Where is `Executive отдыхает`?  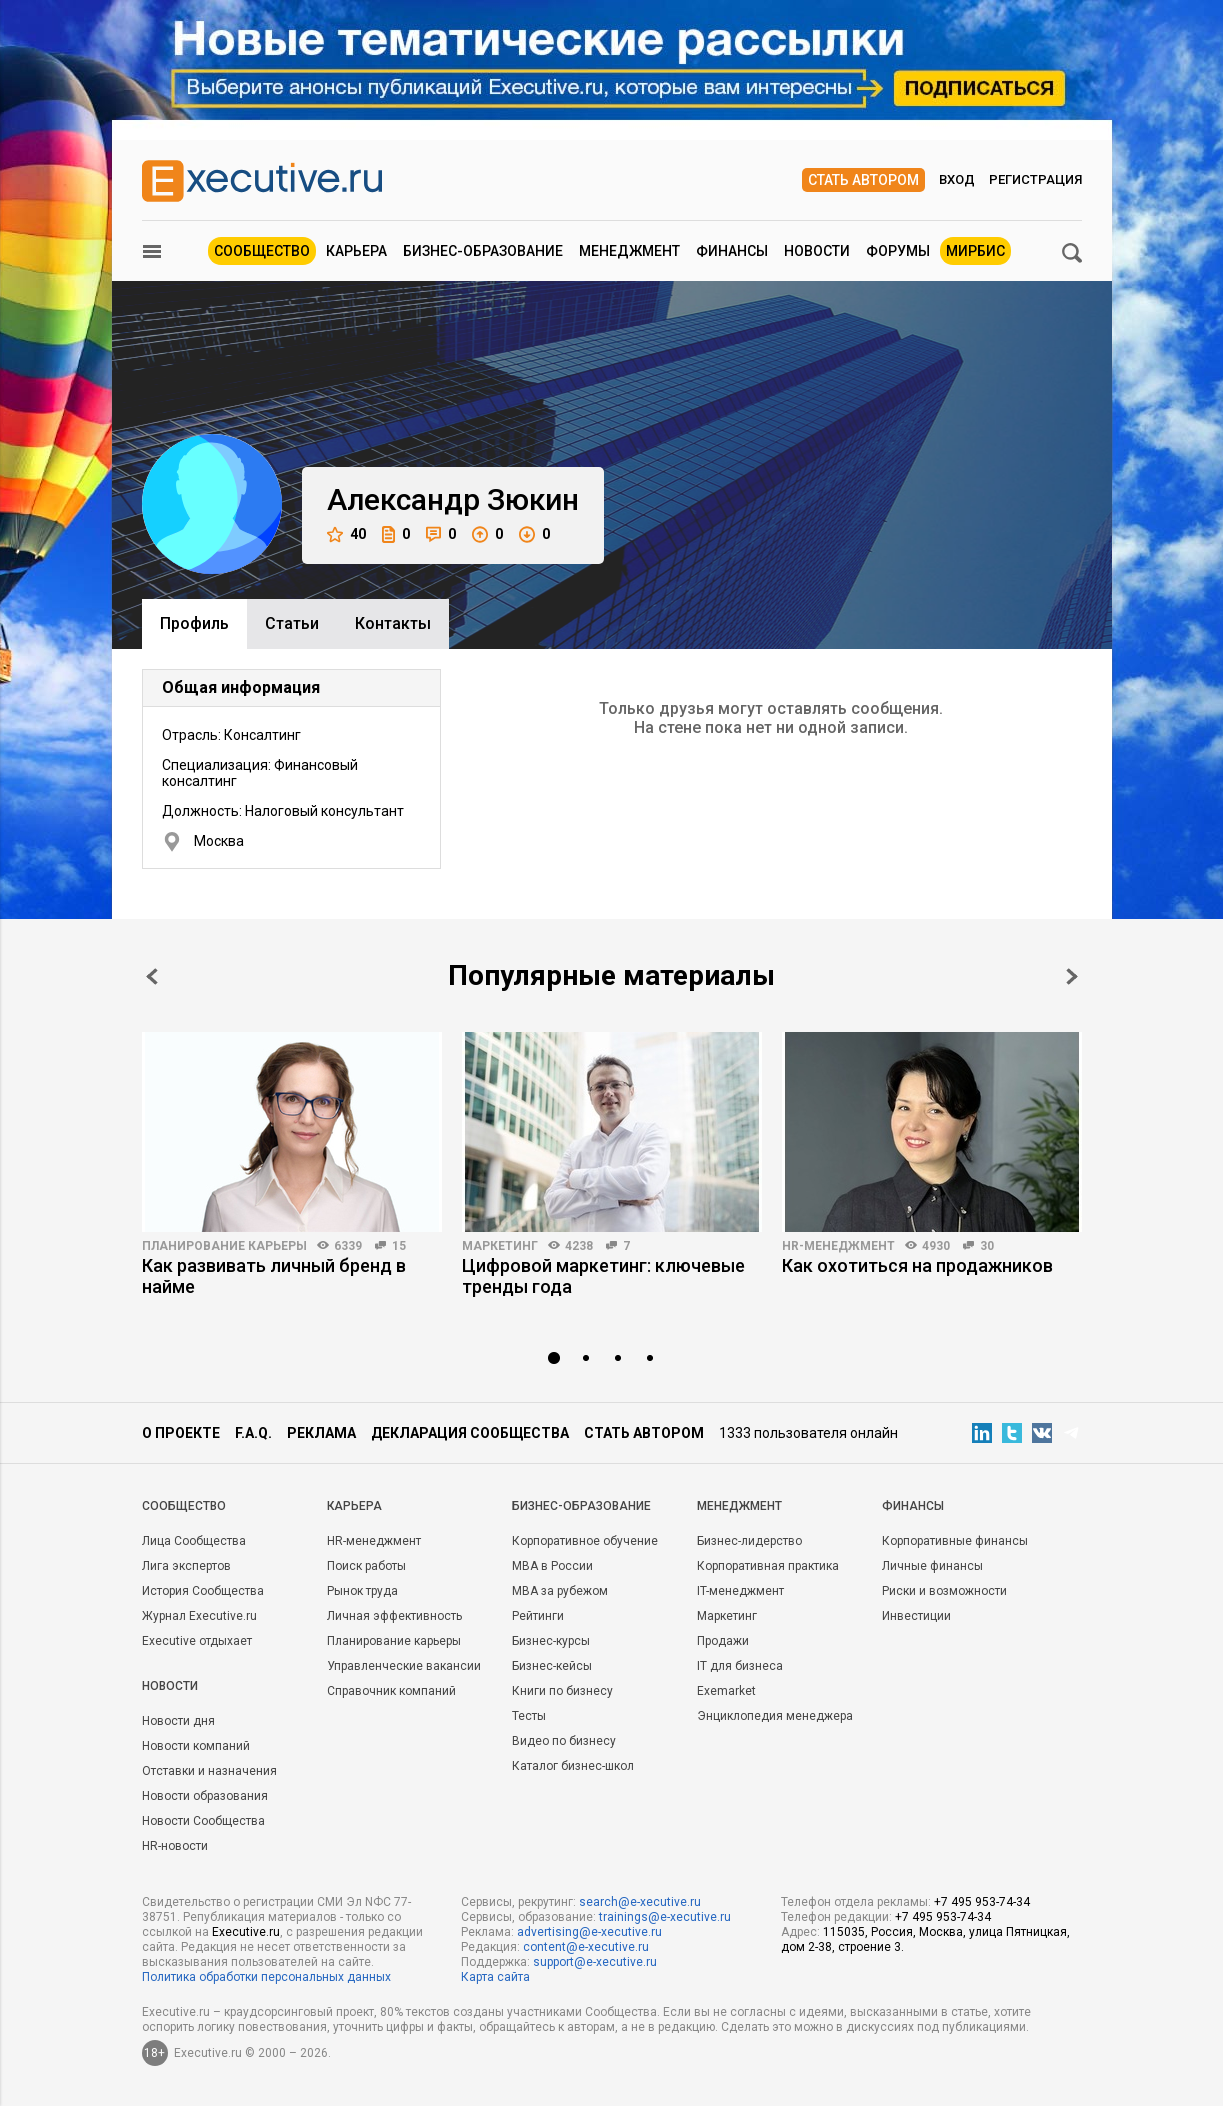 Executive отдыхает is located at coordinates (197, 1641).